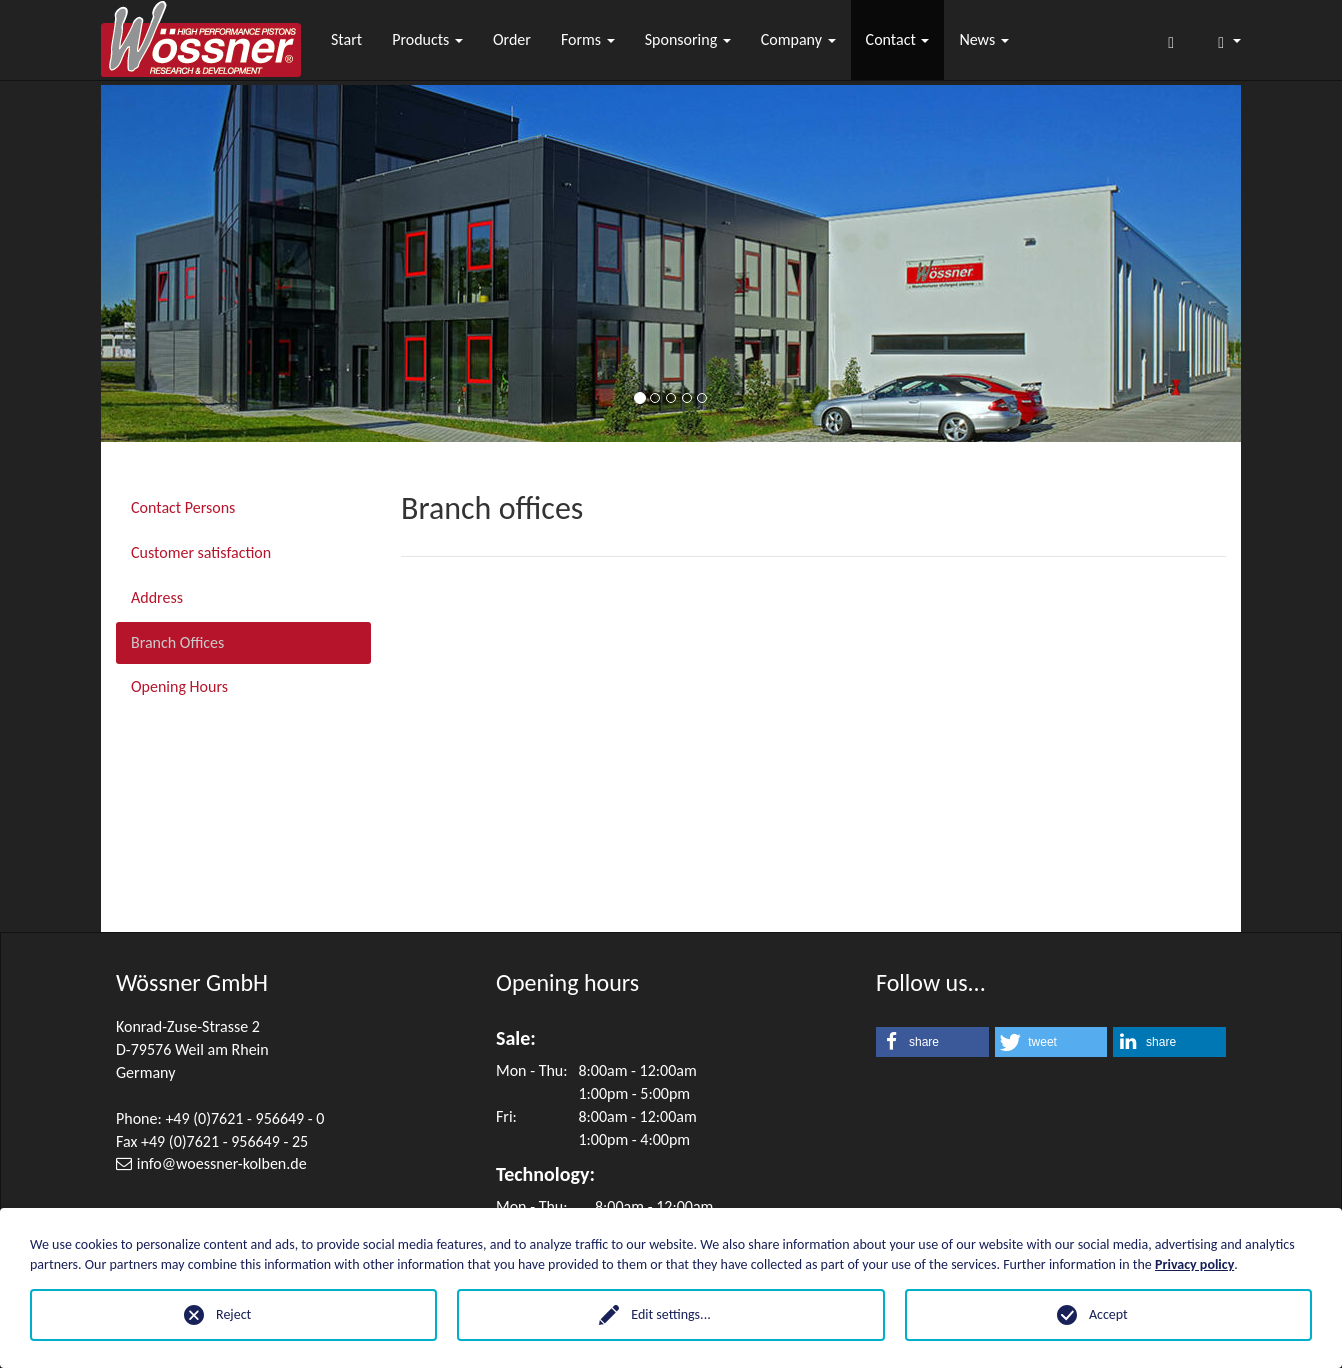  I want to click on Contact Persons, so click(183, 507).